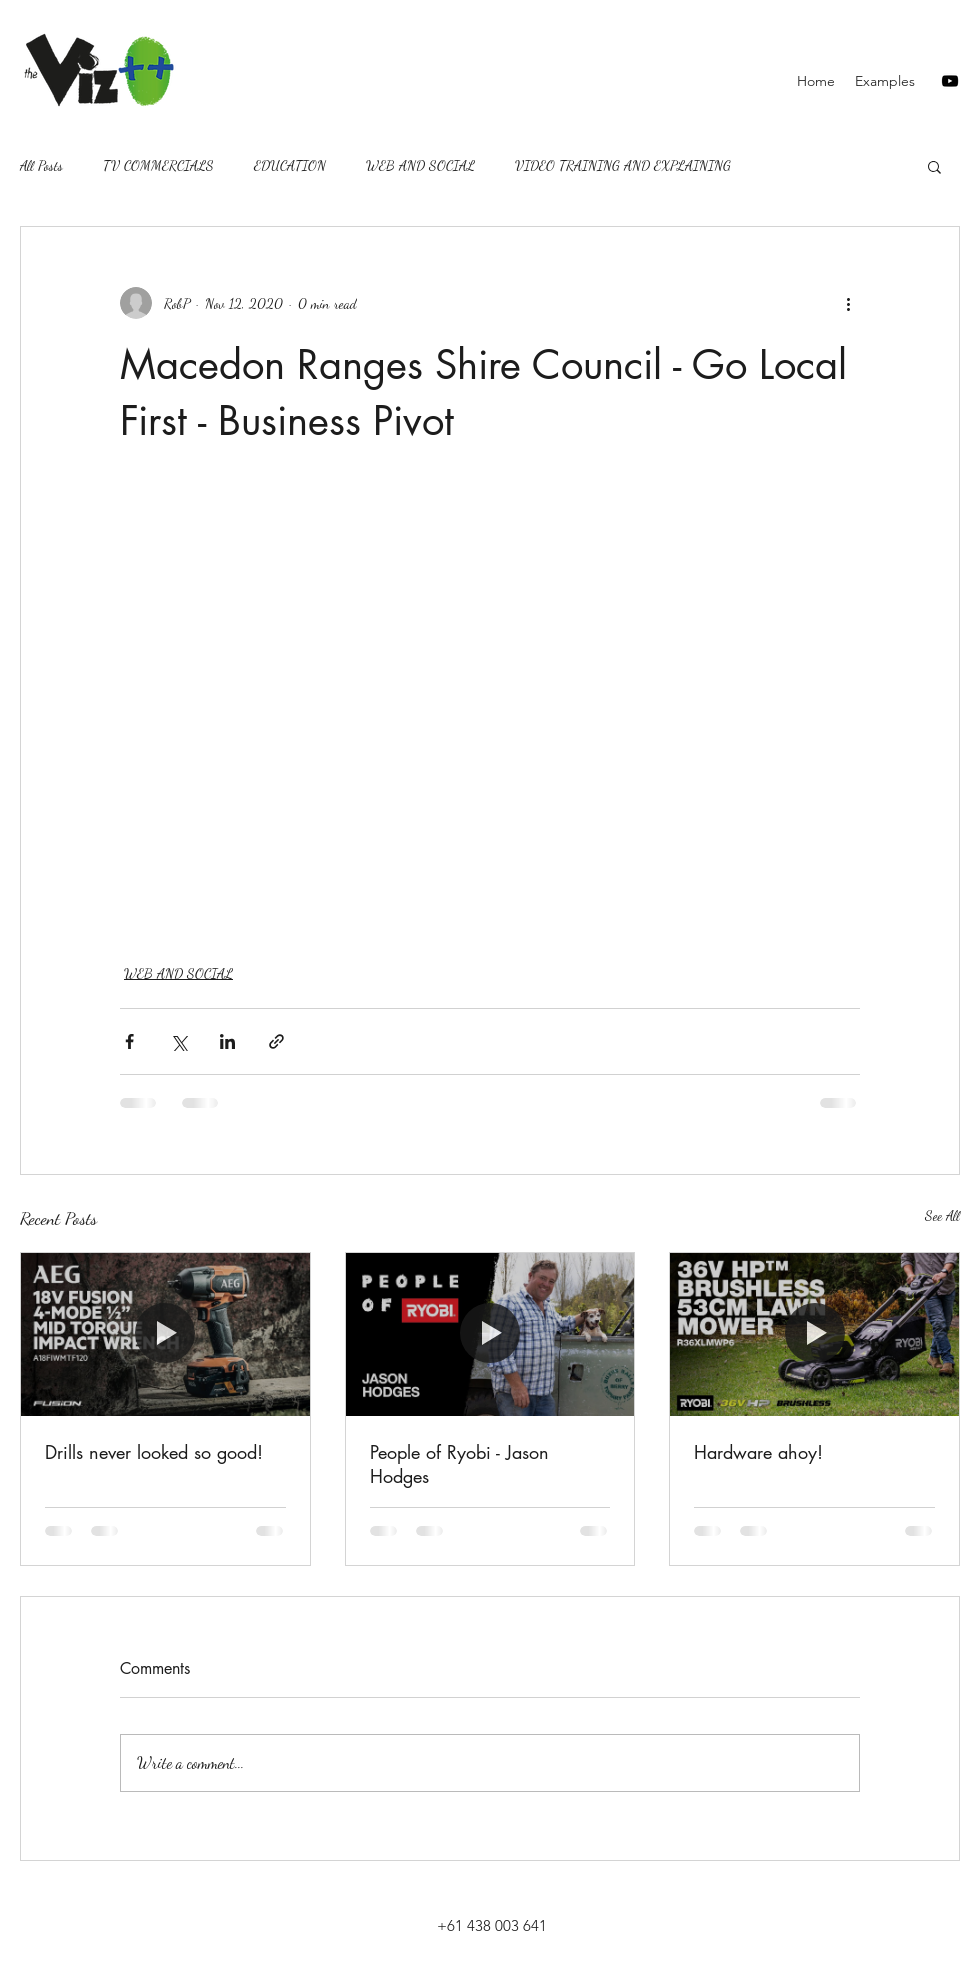 The image size is (980, 1980). I want to click on All Posts, so click(41, 165).